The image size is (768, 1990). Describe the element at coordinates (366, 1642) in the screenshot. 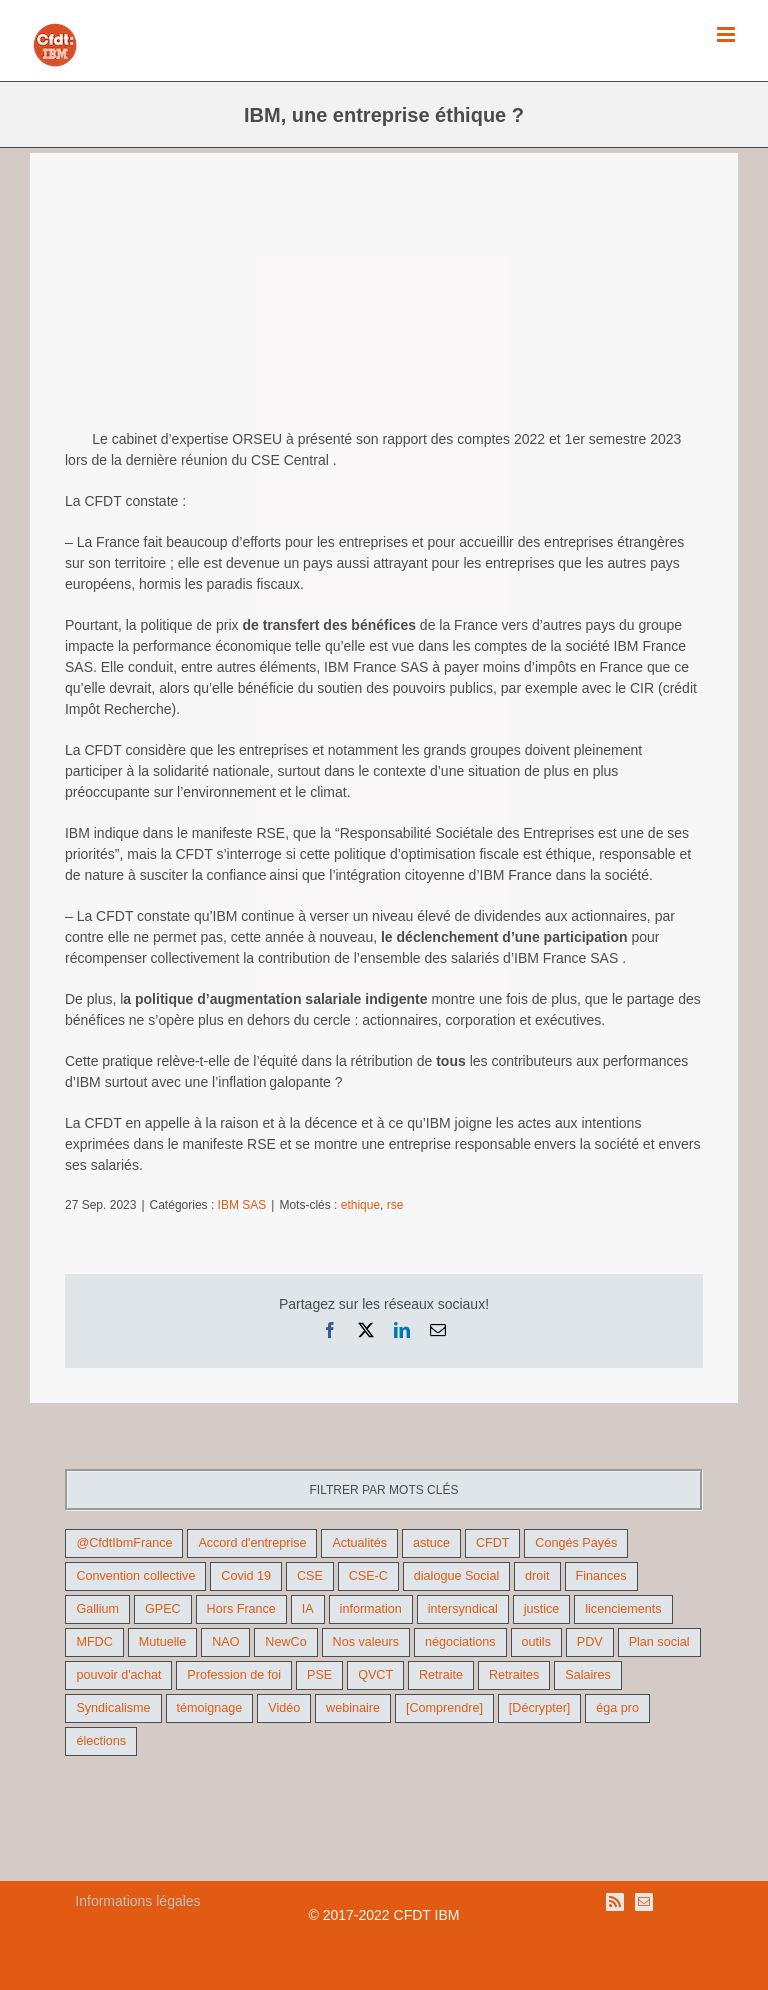

I see `Nos valeurs [Nos valeurs (35 éléments)]` at that location.